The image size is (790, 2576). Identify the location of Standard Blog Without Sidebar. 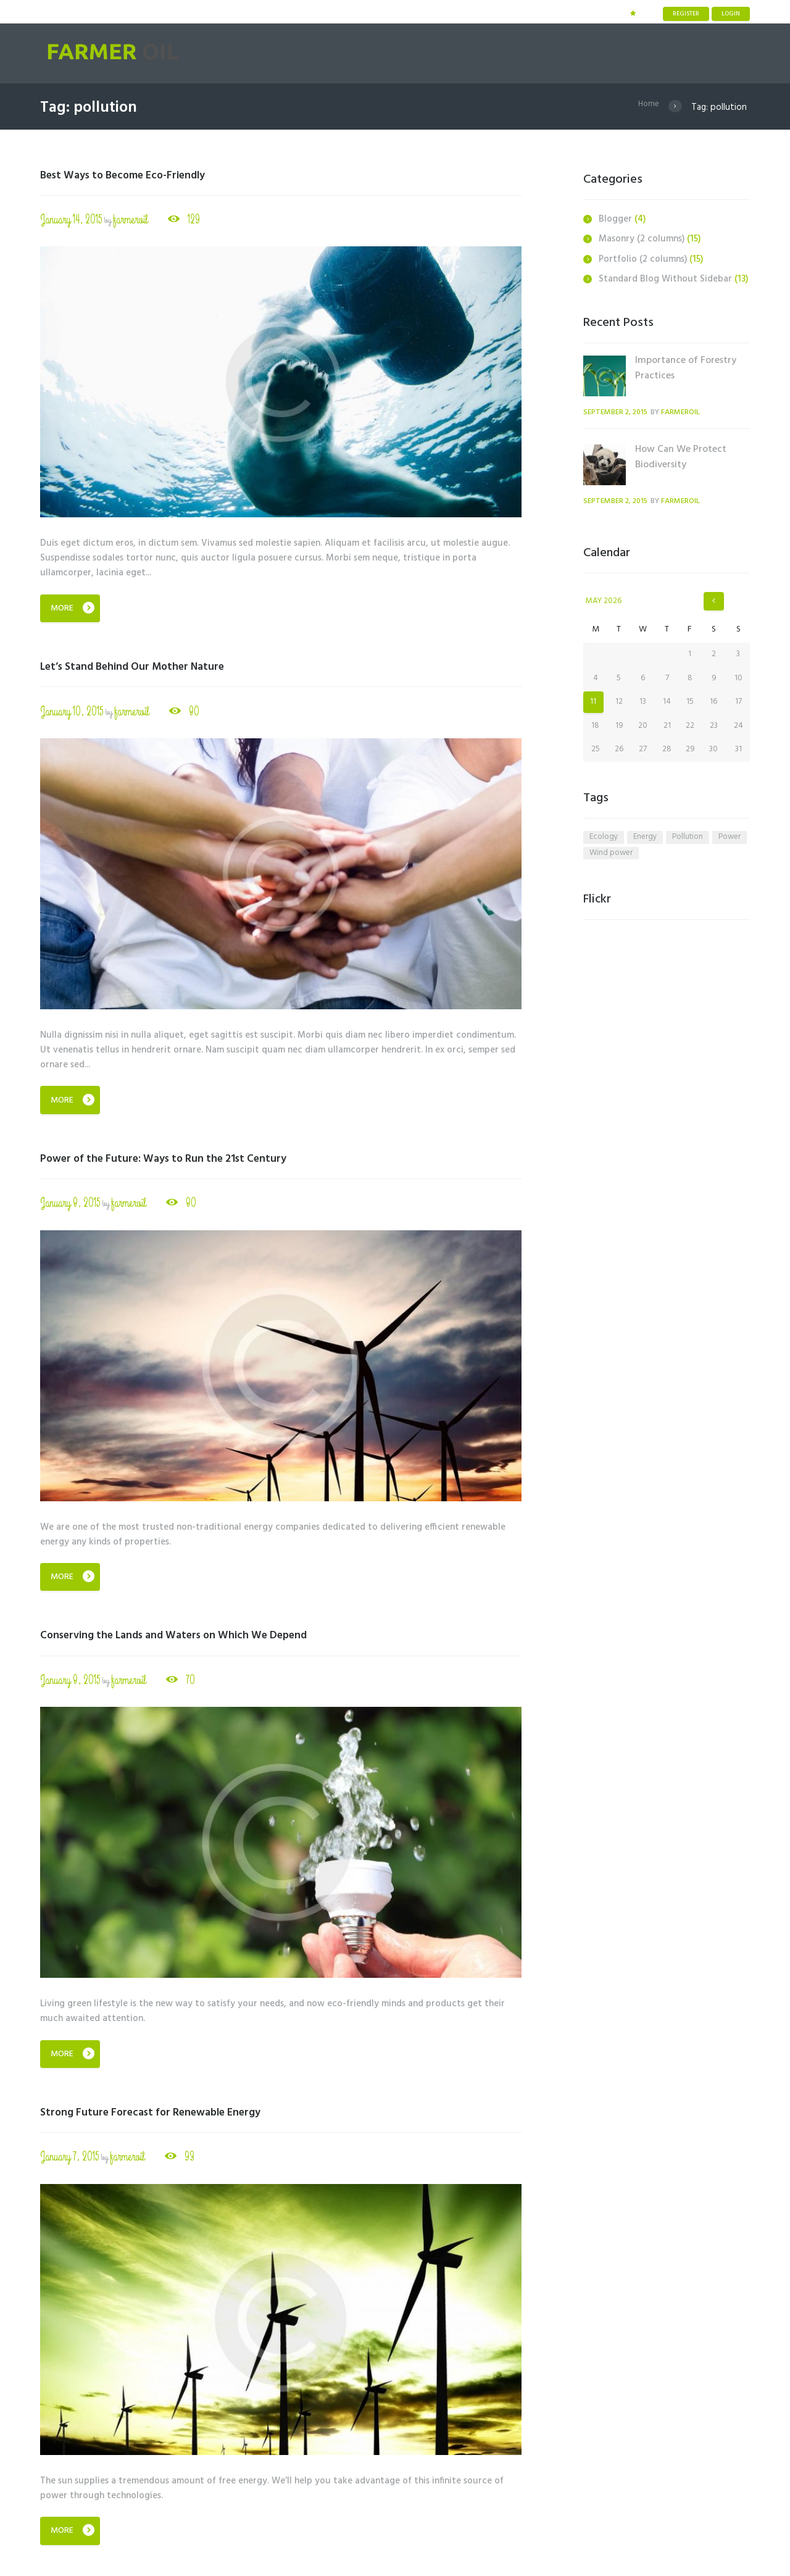
(665, 279).